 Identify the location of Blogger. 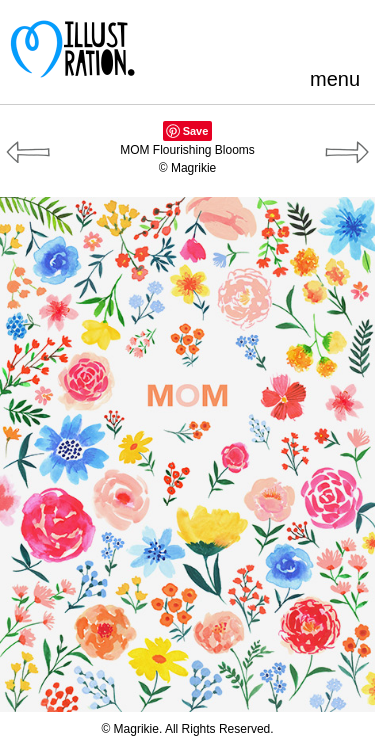
(283, 34).